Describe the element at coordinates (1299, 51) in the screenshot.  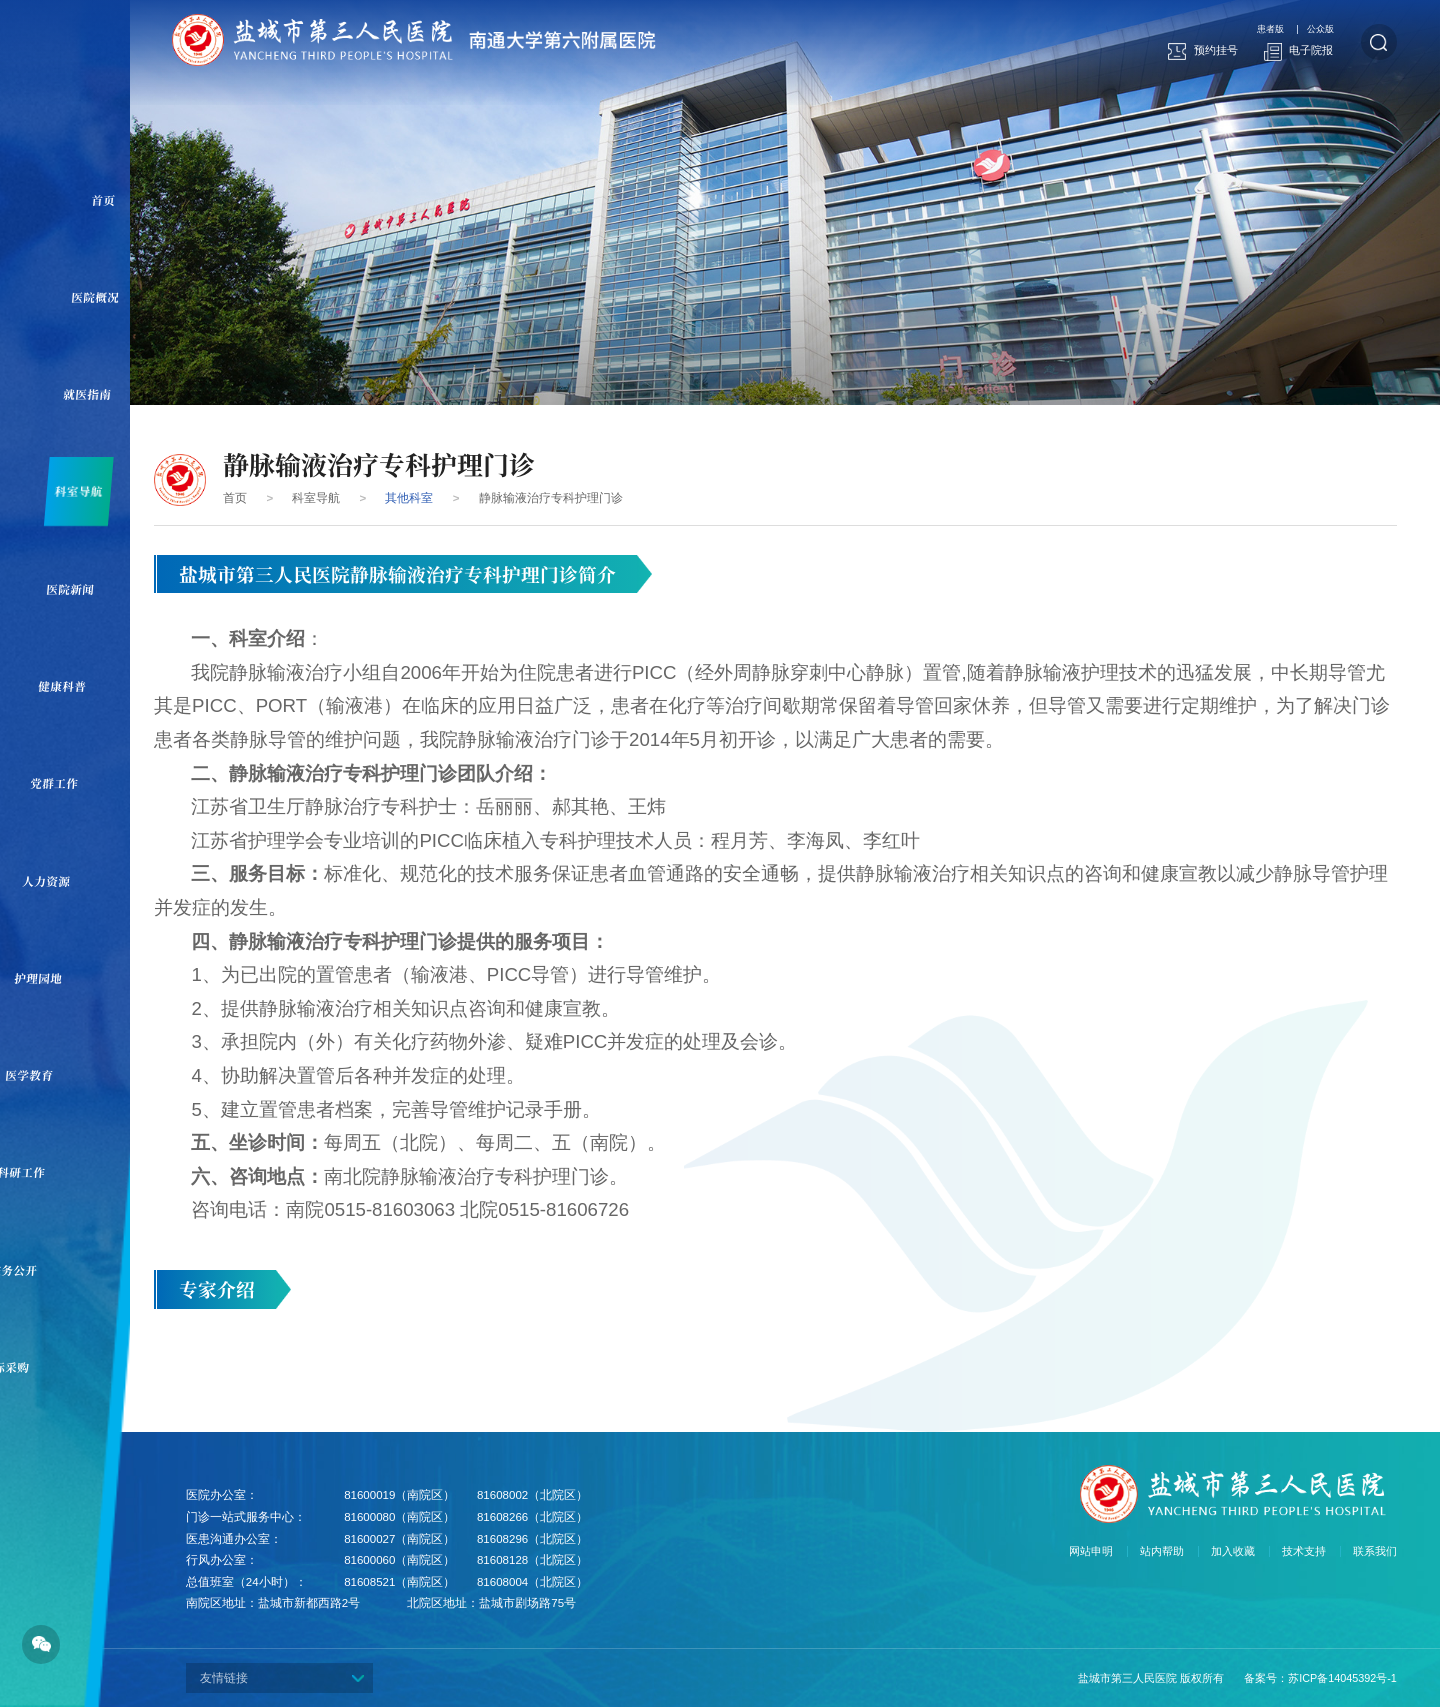
I see `电子院报` at that location.